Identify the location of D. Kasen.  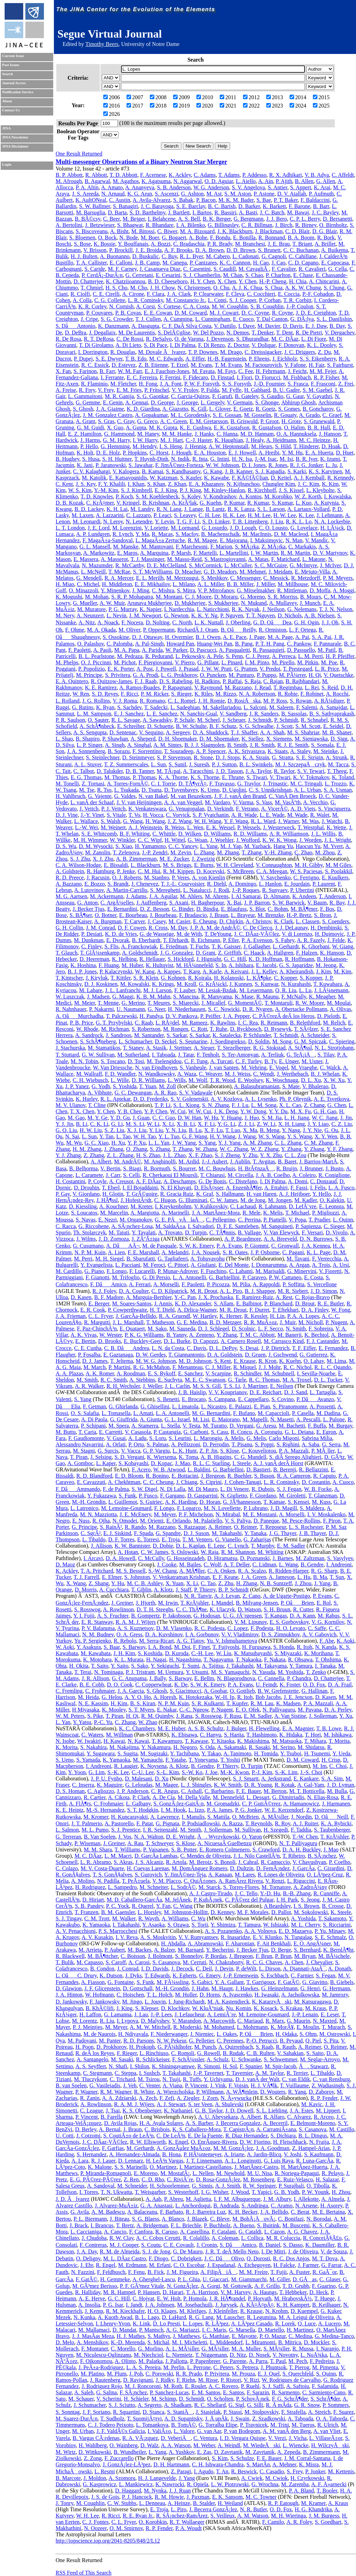
(81, 1297).